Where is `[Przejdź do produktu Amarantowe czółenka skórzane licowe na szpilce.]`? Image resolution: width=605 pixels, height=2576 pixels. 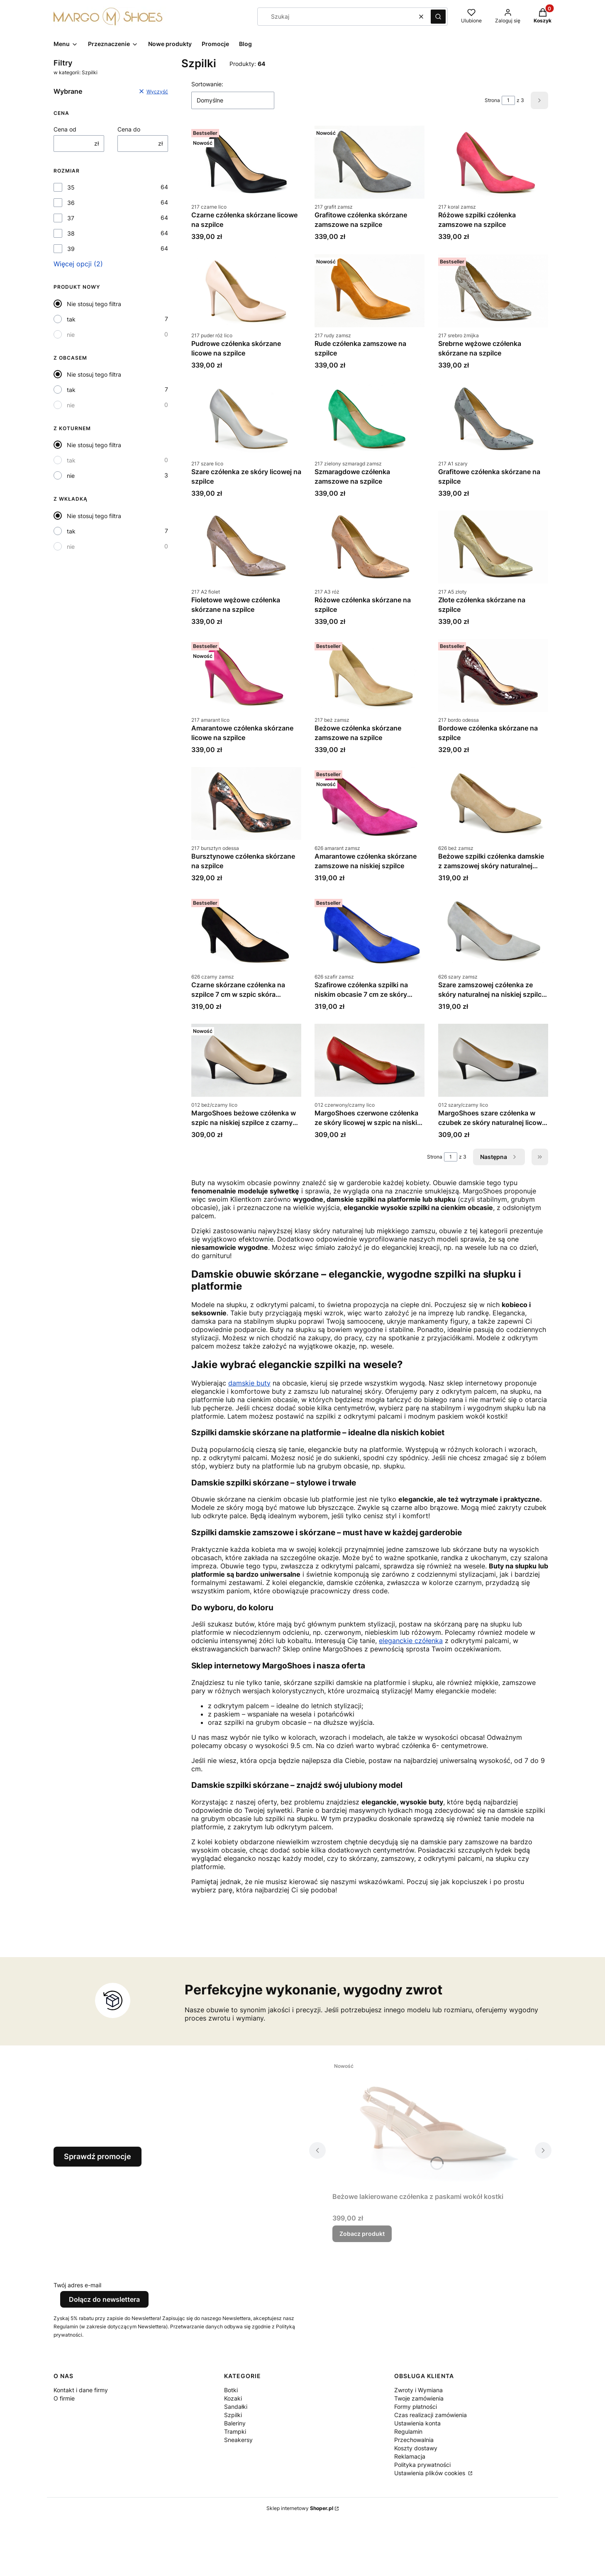
[Przejdź do produktu Amarantowe czółenka skórzane licowe na szpilce.] is located at coordinates (246, 675).